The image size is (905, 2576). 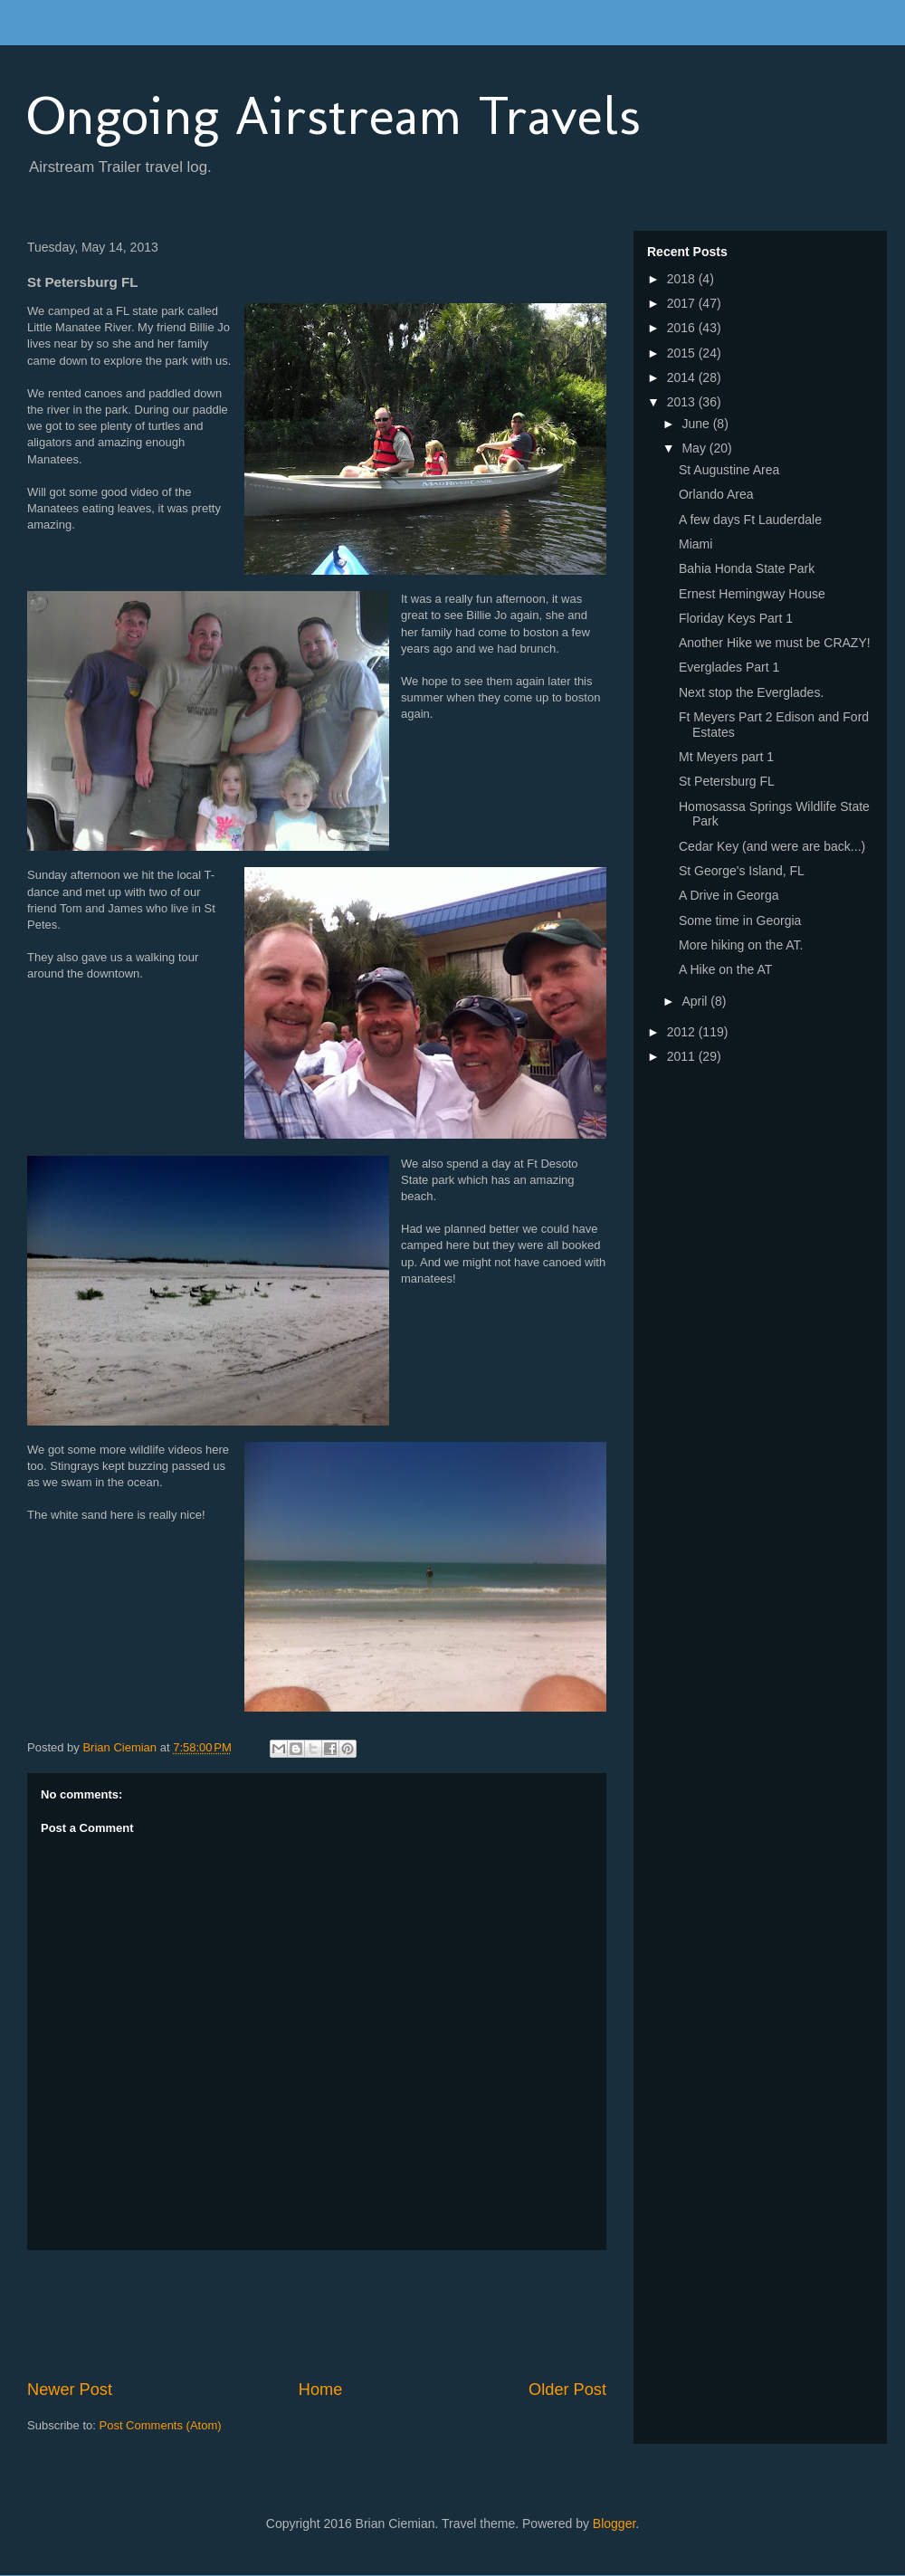 I want to click on A few days Ft Lauderdale, so click(x=750, y=519).